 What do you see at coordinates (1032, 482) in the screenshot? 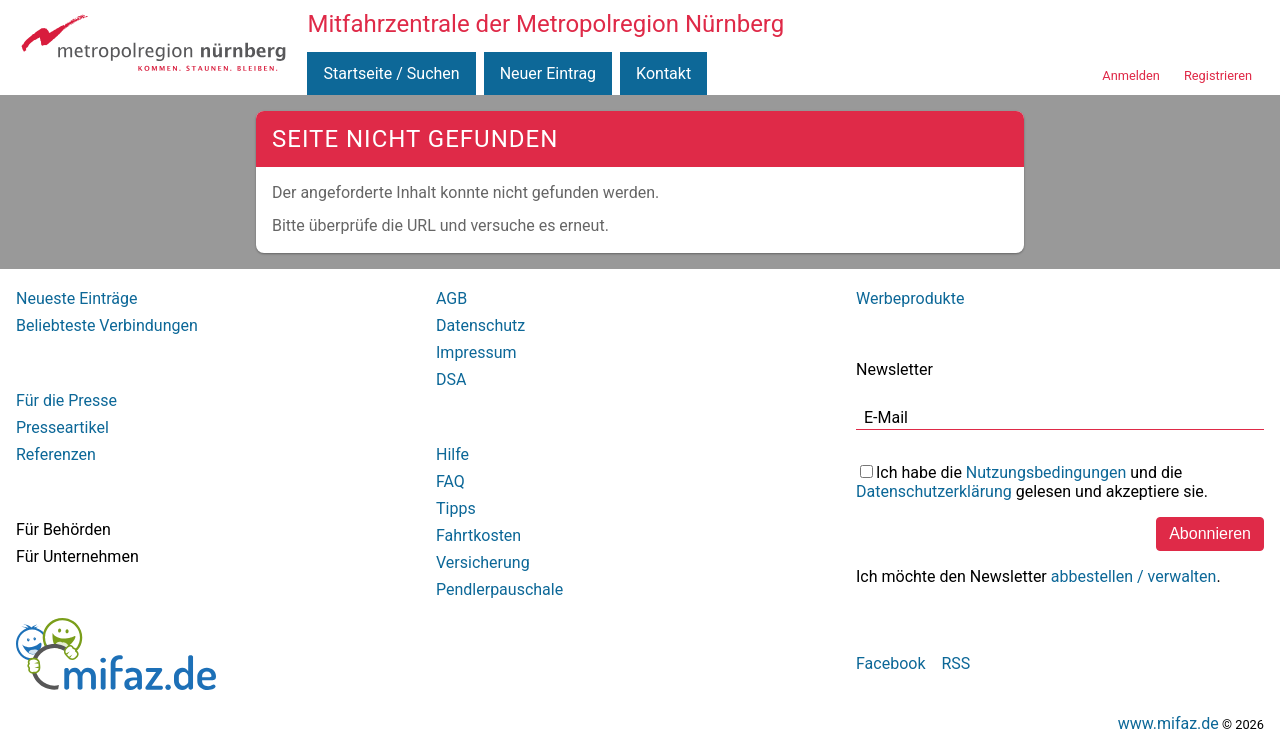
I see `Ich habe die und die gelesen und akzeptiere sie.` at bounding box center [1032, 482].